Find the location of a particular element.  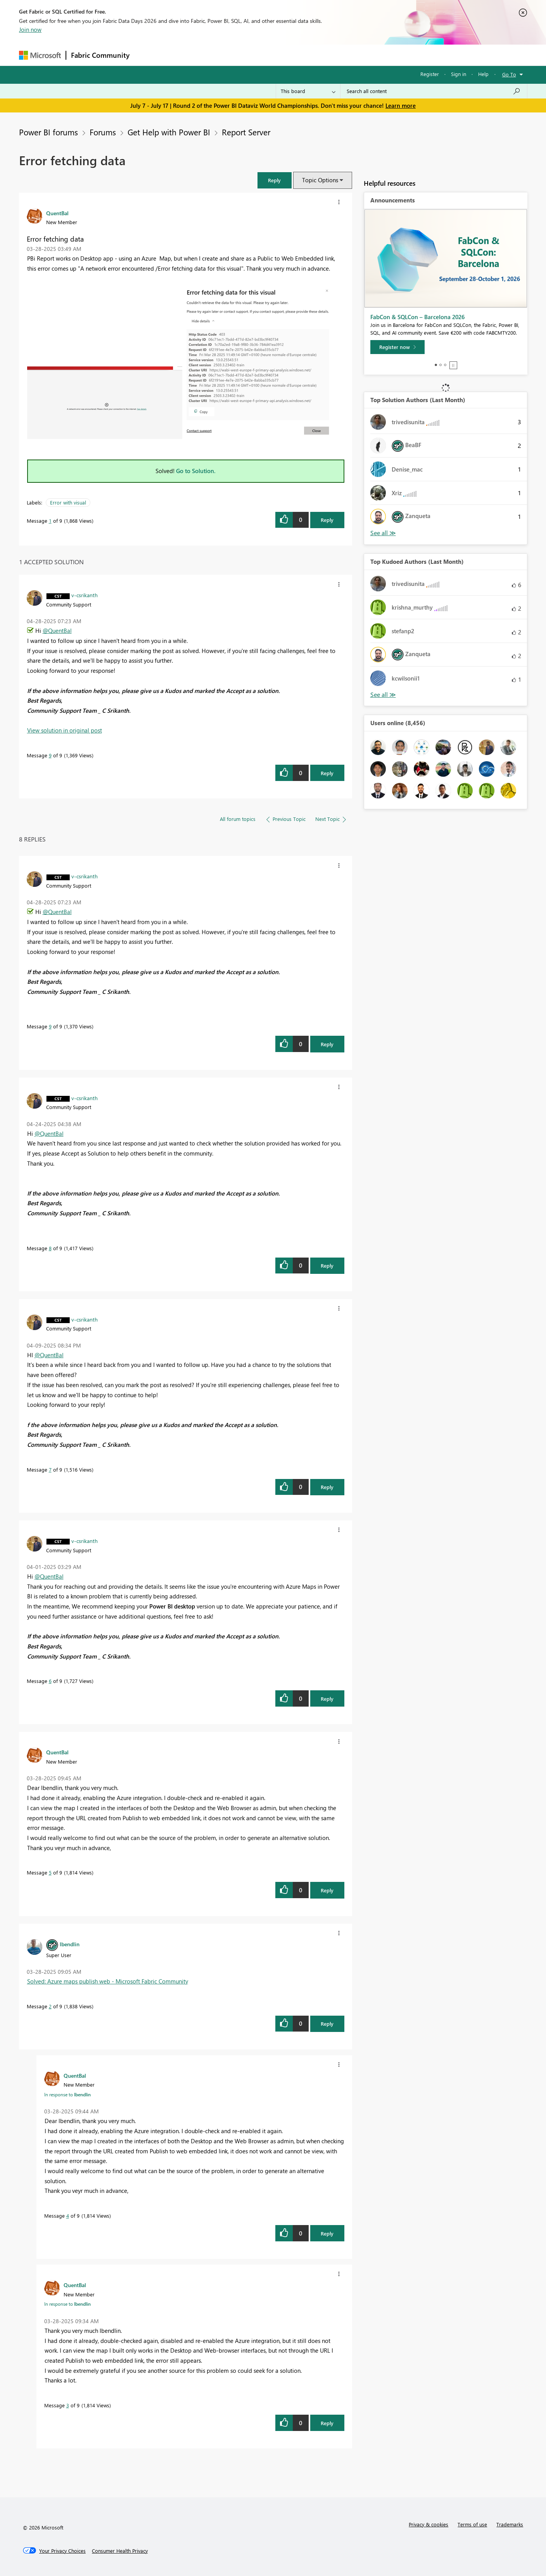

1 [Message 1 of 9] is located at coordinates (50, 520).